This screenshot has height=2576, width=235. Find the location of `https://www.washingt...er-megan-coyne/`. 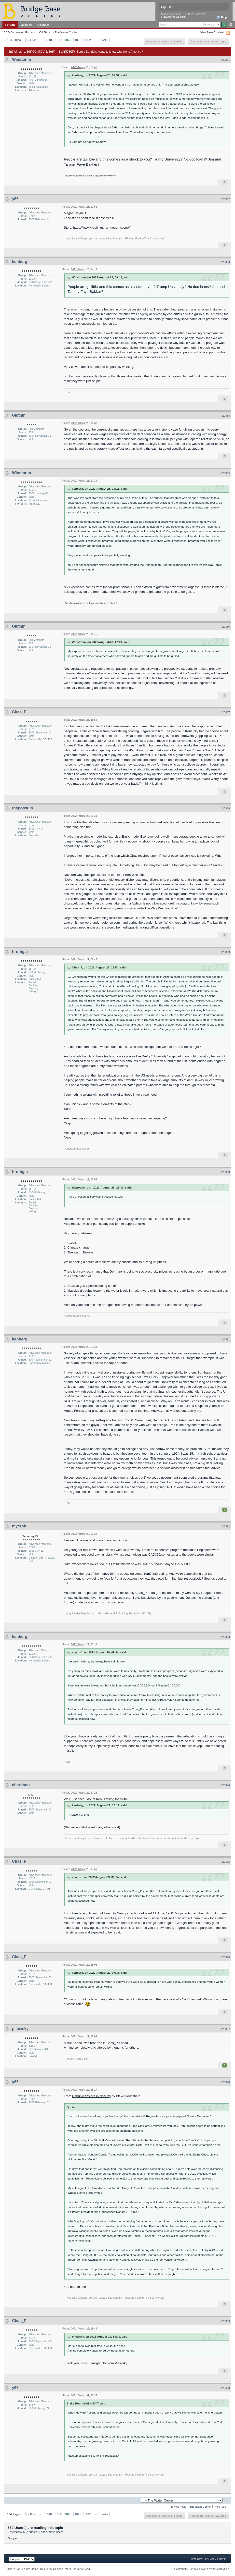

https://www.washingt...er-megan-coyne/ is located at coordinates (101, 227).